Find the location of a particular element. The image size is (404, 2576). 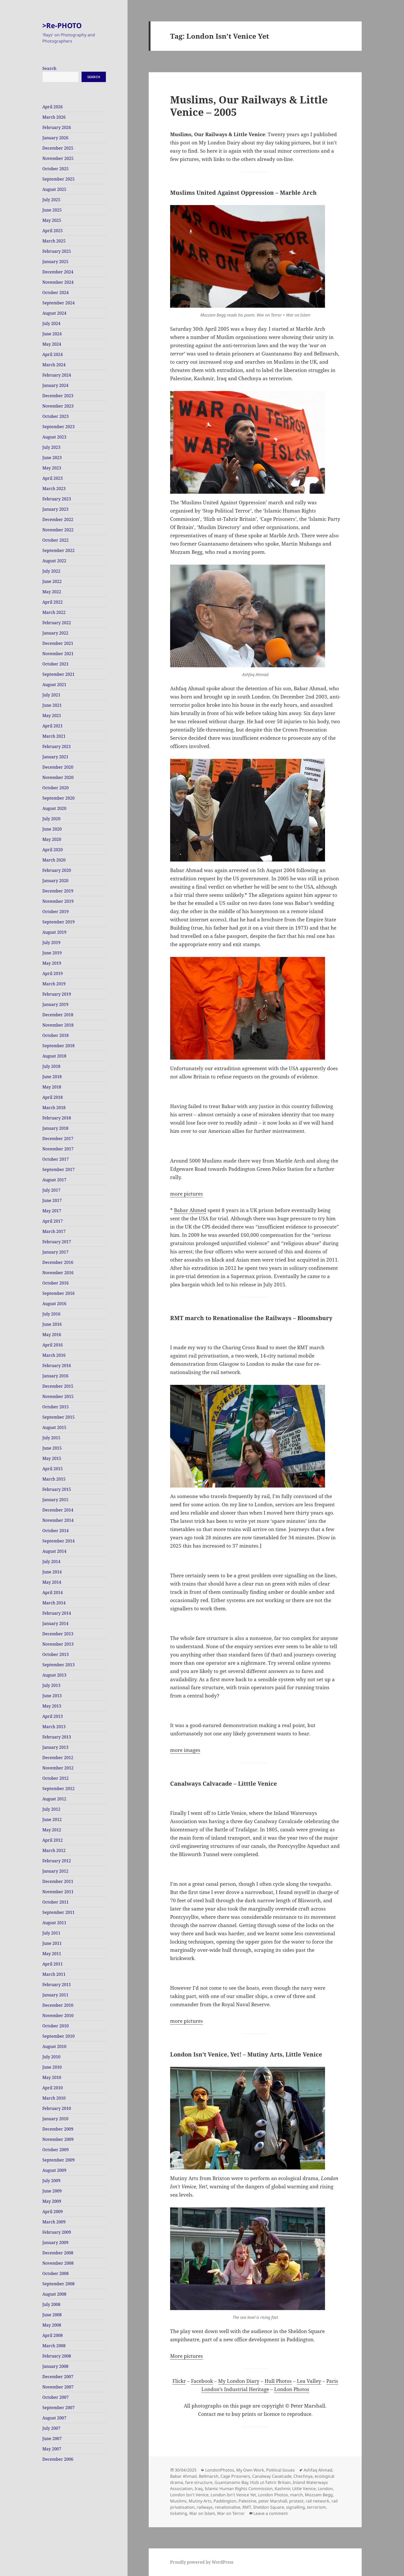

March 2021 is located at coordinates (54, 736).